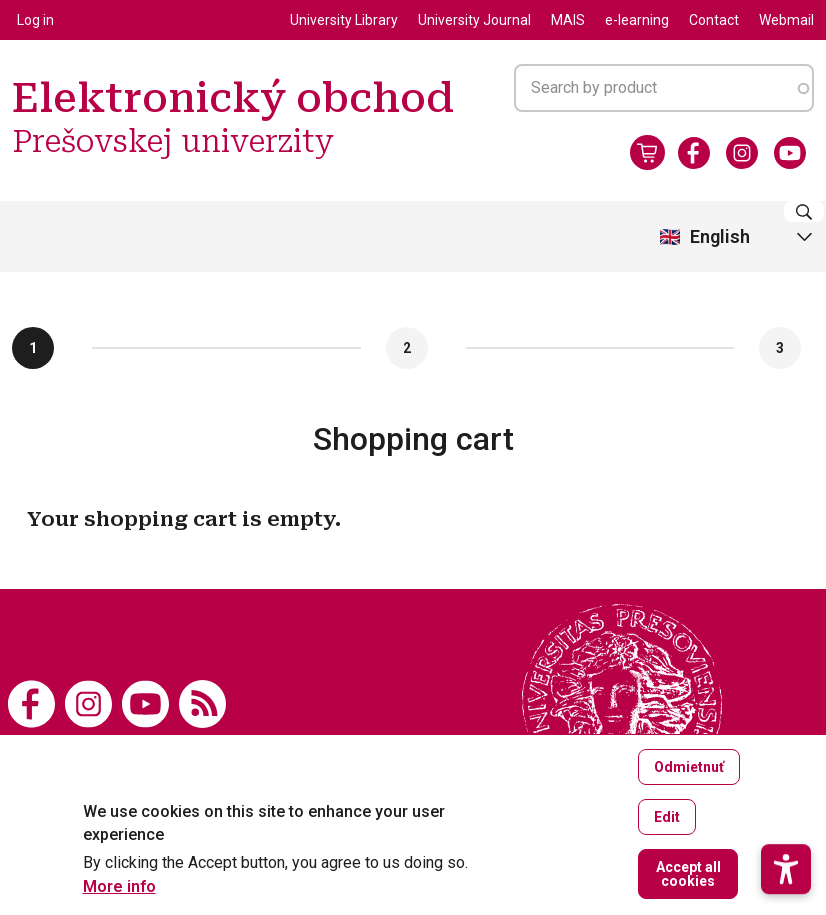 The width and height of the screenshot is (826, 915). I want to click on [button], so click(786, 793).